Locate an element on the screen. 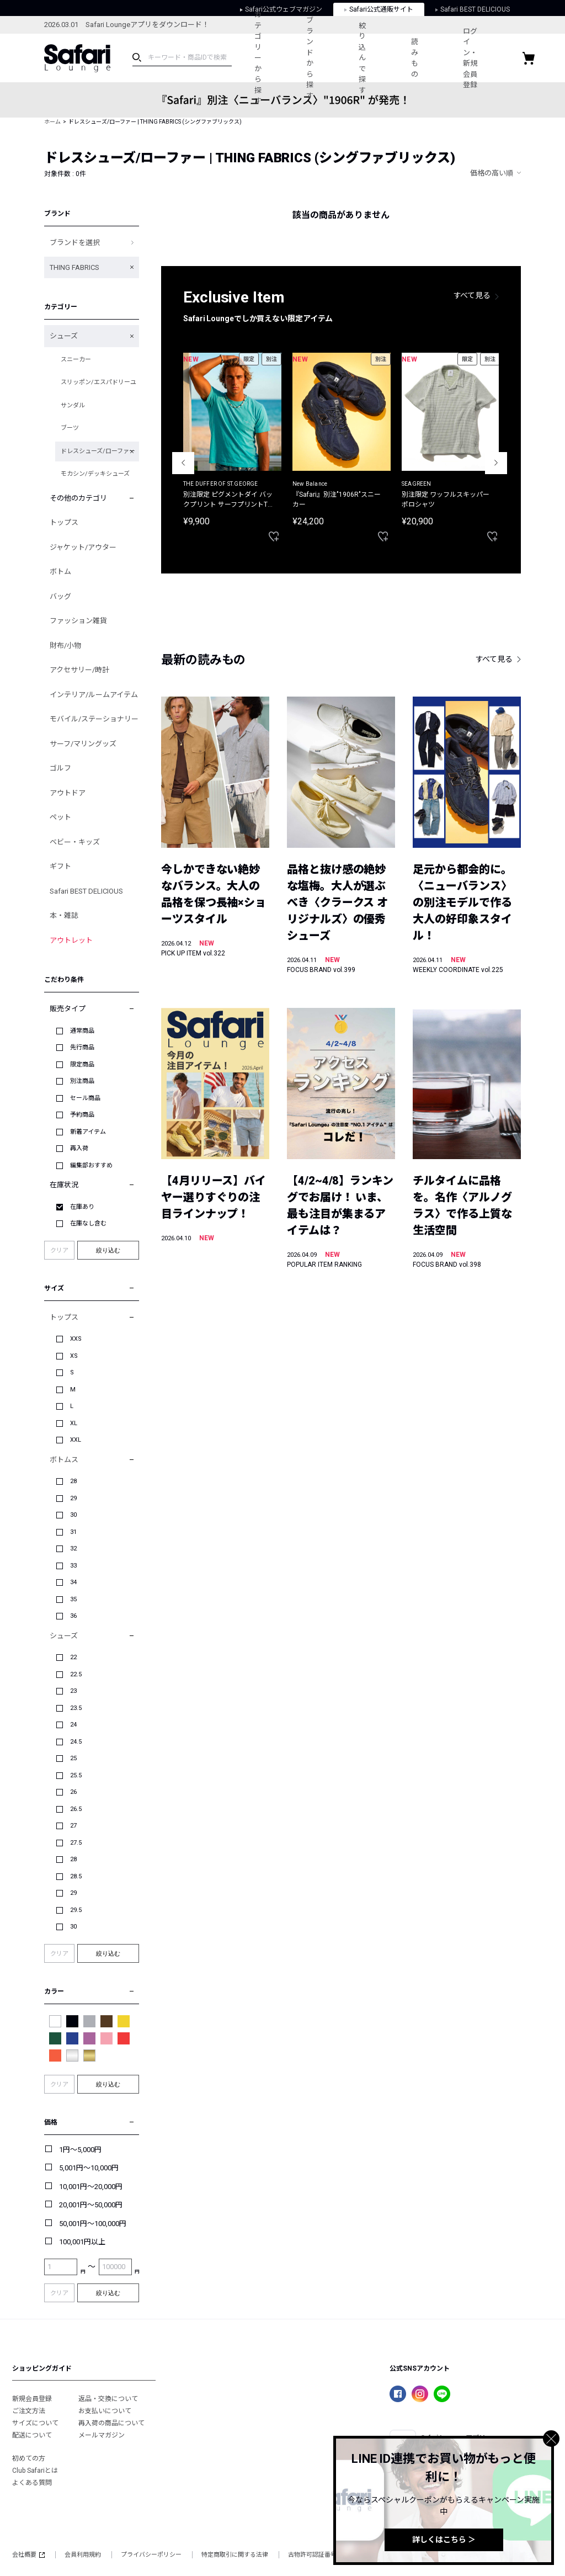 The image size is (565, 2576). ホーム is located at coordinates (52, 122).